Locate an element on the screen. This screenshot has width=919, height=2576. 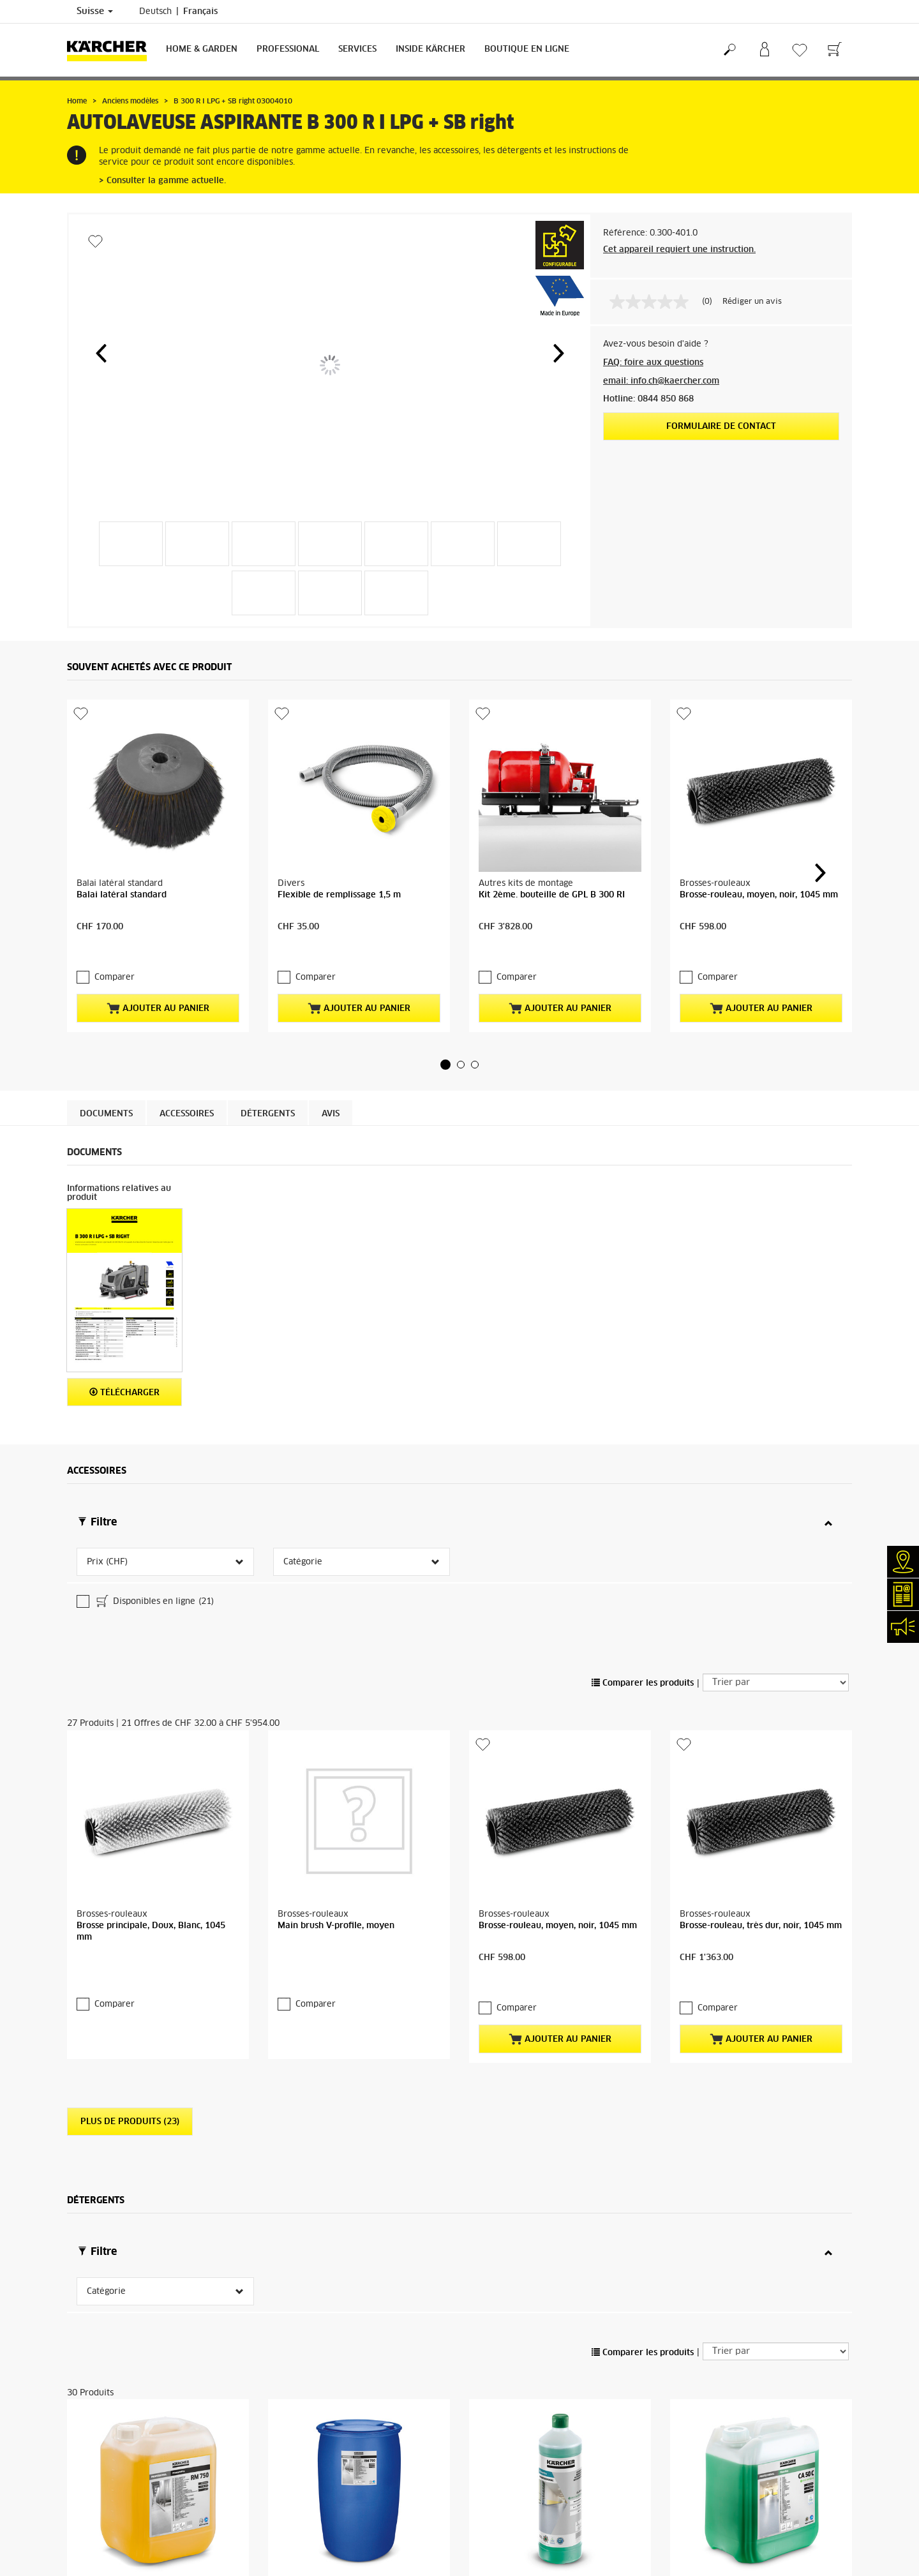
Home & Garden is located at coordinates (201, 49).